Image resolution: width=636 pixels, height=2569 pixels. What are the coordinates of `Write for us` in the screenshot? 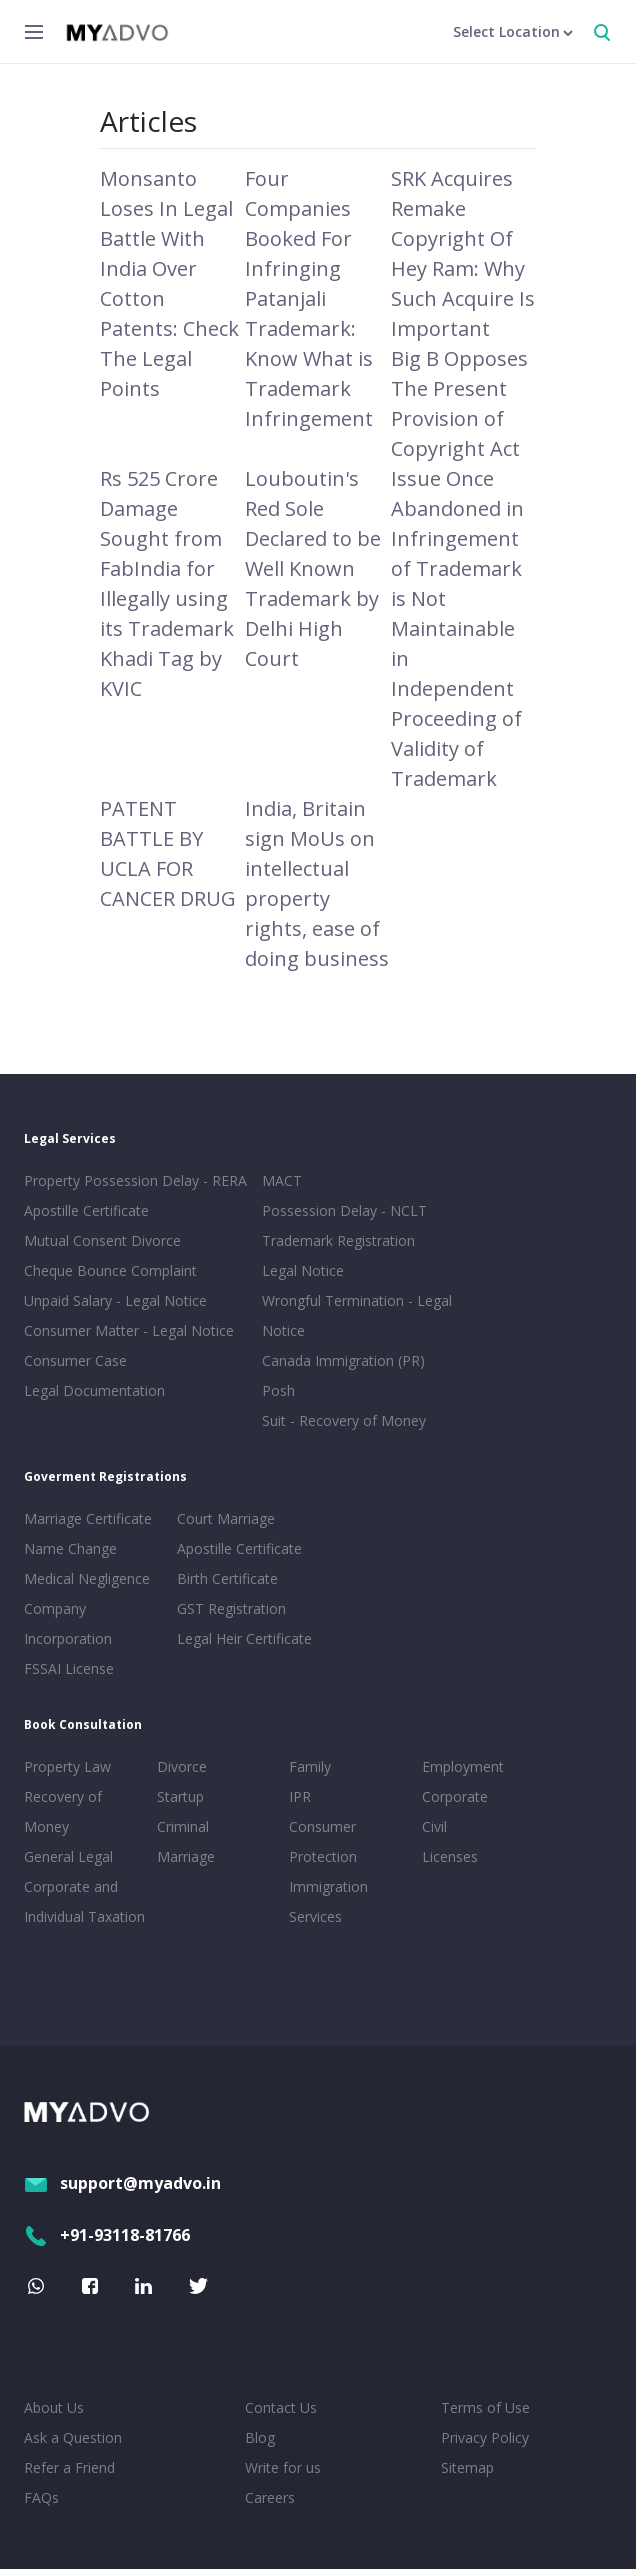 It's located at (283, 2467).